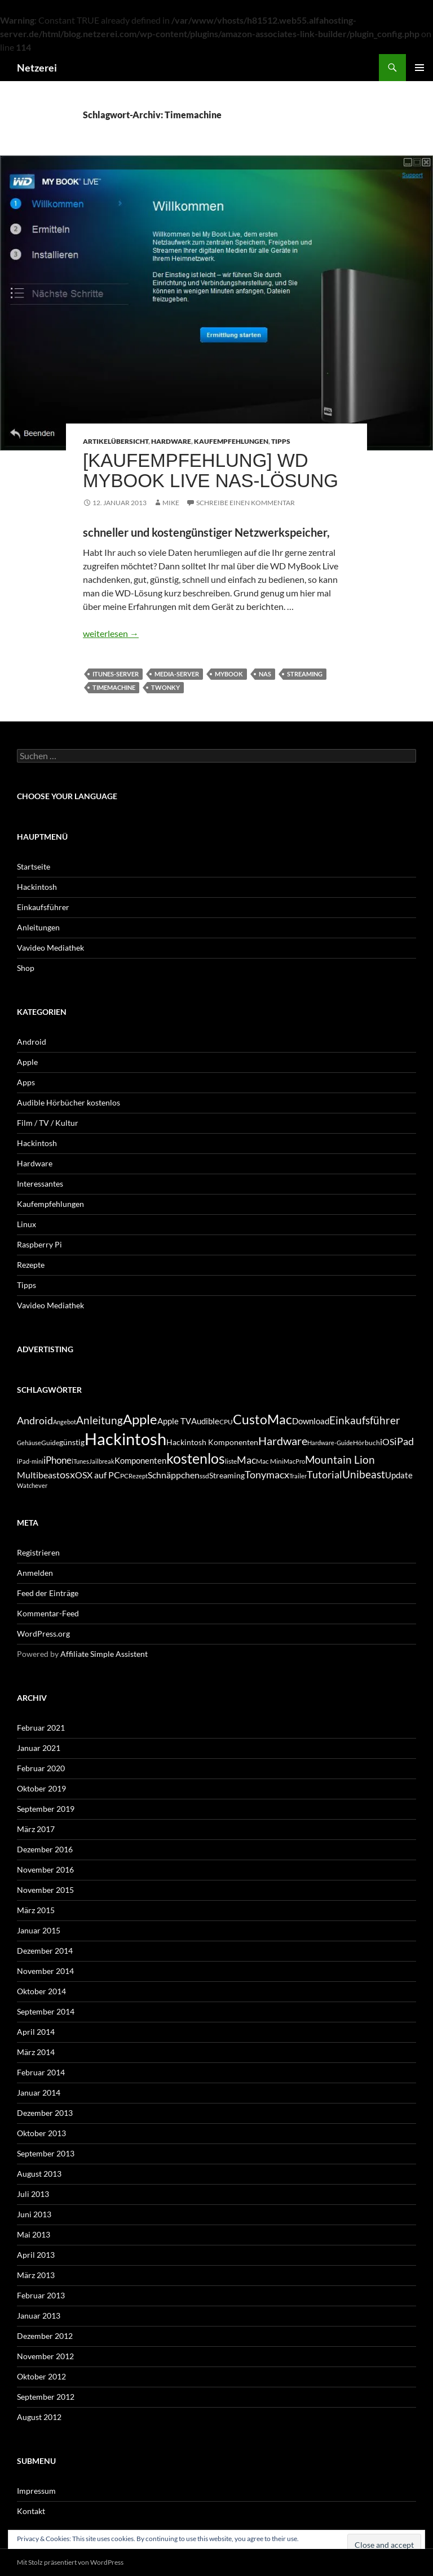 This screenshot has width=433, height=2576. Describe the element at coordinates (227, 1475) in the screenshot. I see `Streaming [Streaming (6 Einträge)]` at that location.